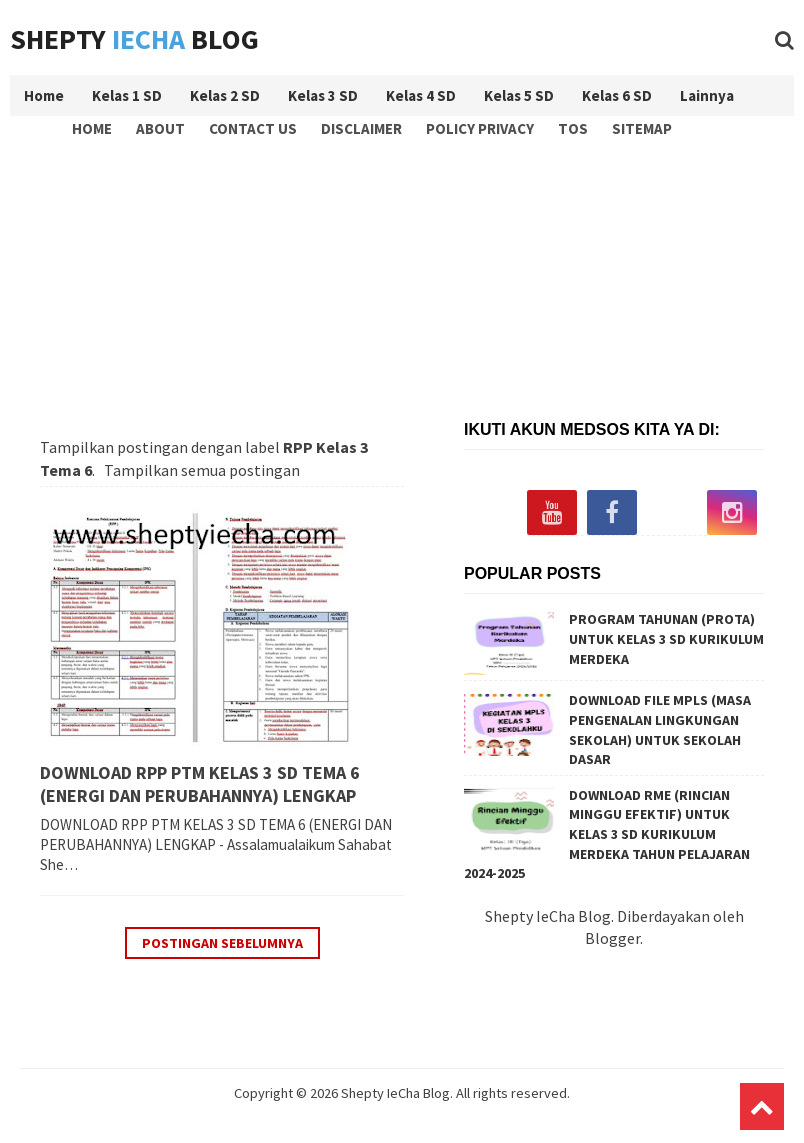 Image resolution: width=804 pixels, height=1143 pixels. Describe the element at coordinates (612, 938) in the screenshot. I see `Blogger` at that location.